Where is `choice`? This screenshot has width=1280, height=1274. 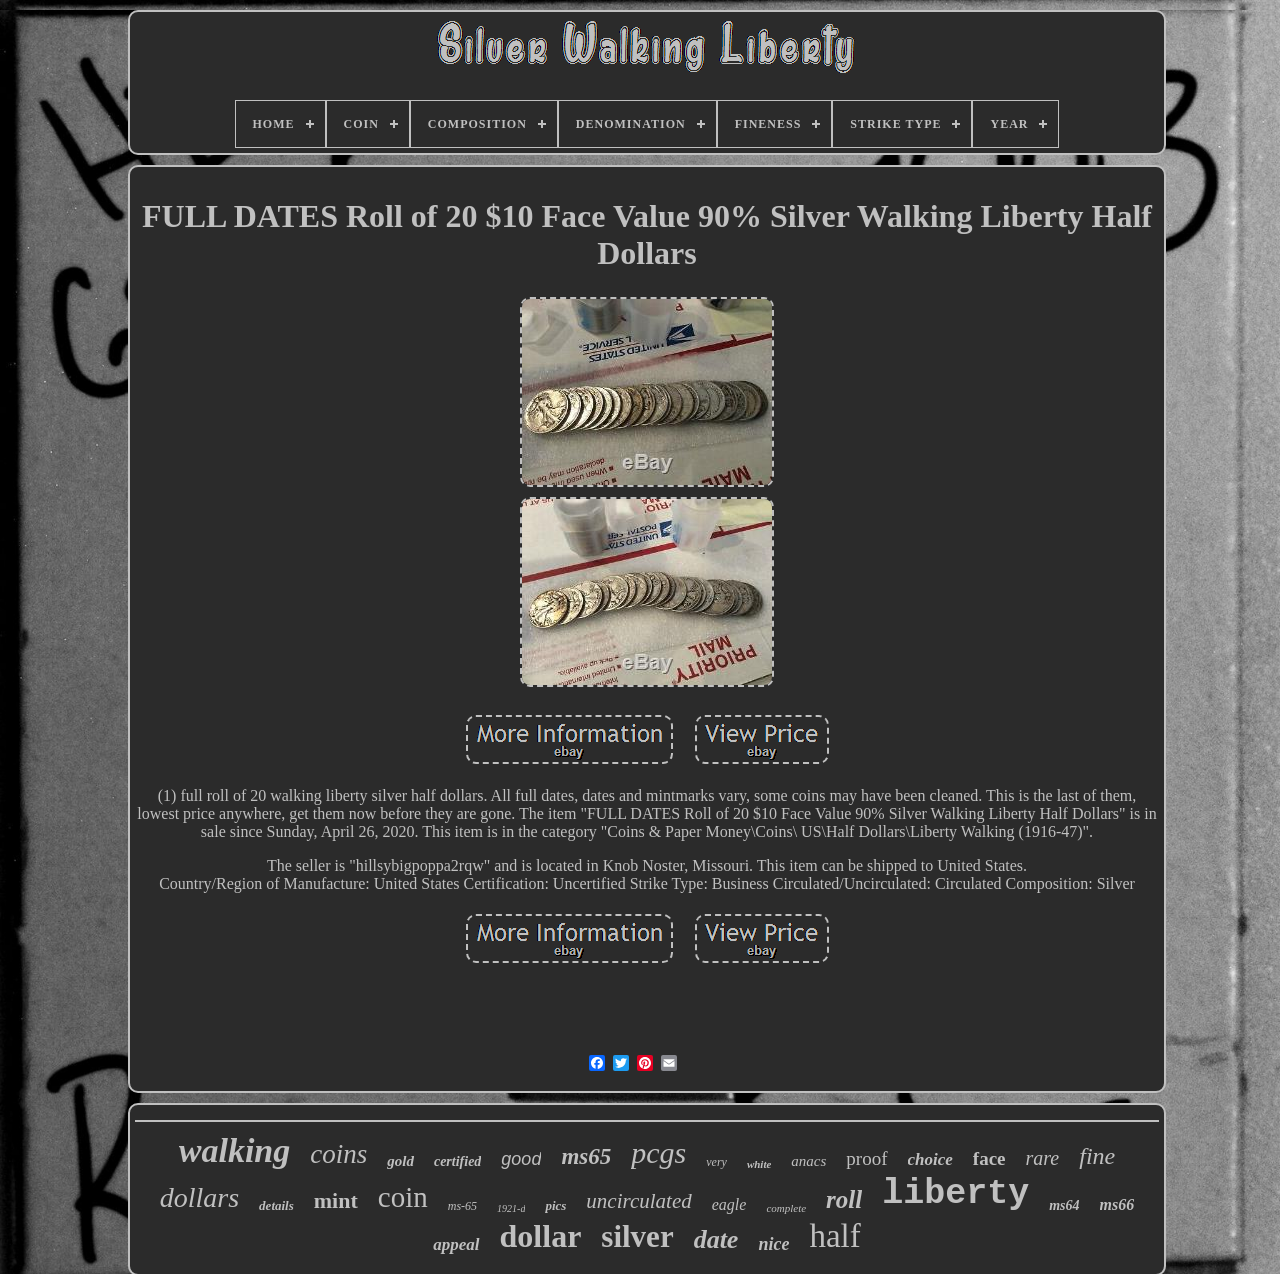 choice is located at coordinates (930, 1159).